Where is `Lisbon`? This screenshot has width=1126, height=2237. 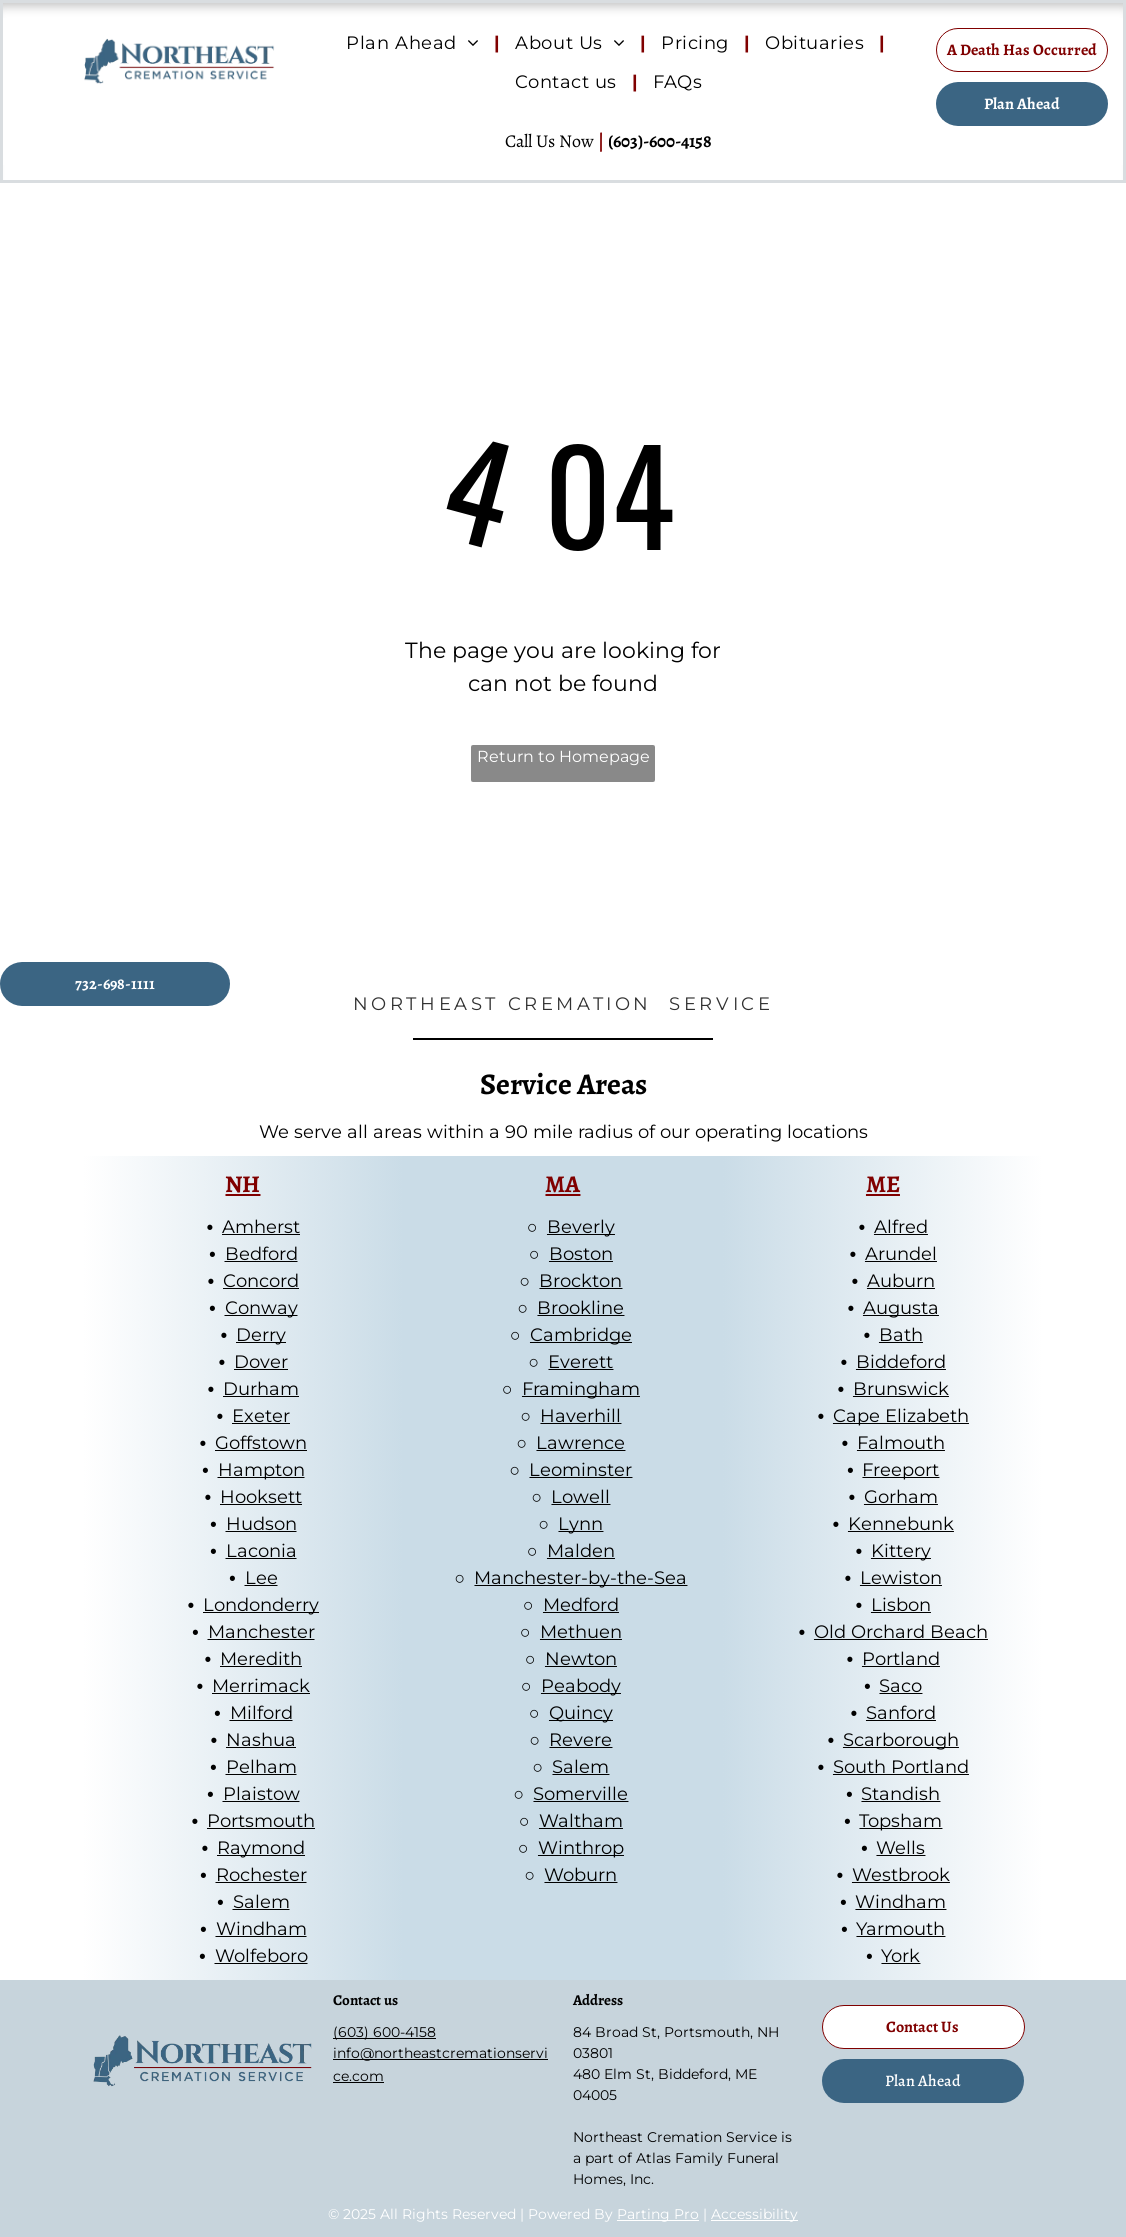 Lisbon is located at coordinates (901, 1605).